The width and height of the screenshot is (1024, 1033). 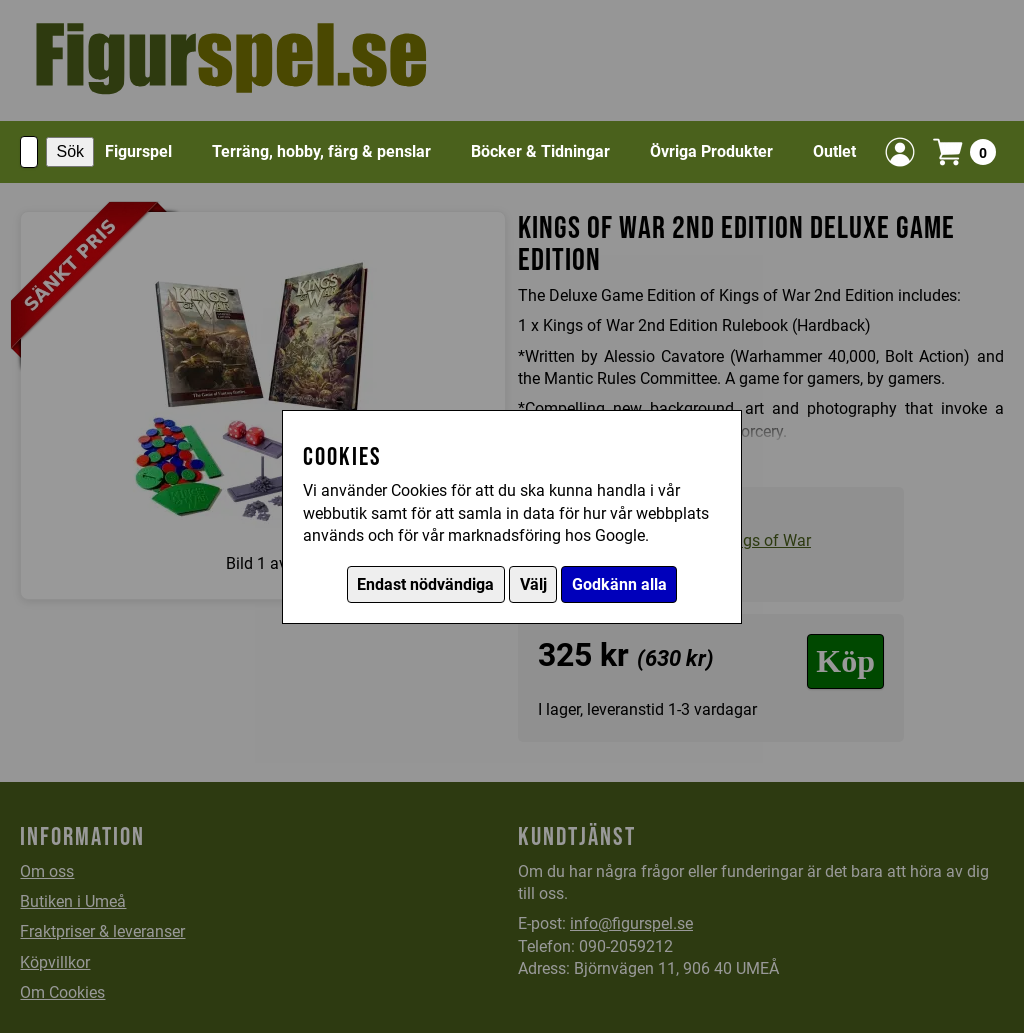 I want to click on Övriga Produkter, so click(x=711, y=151).